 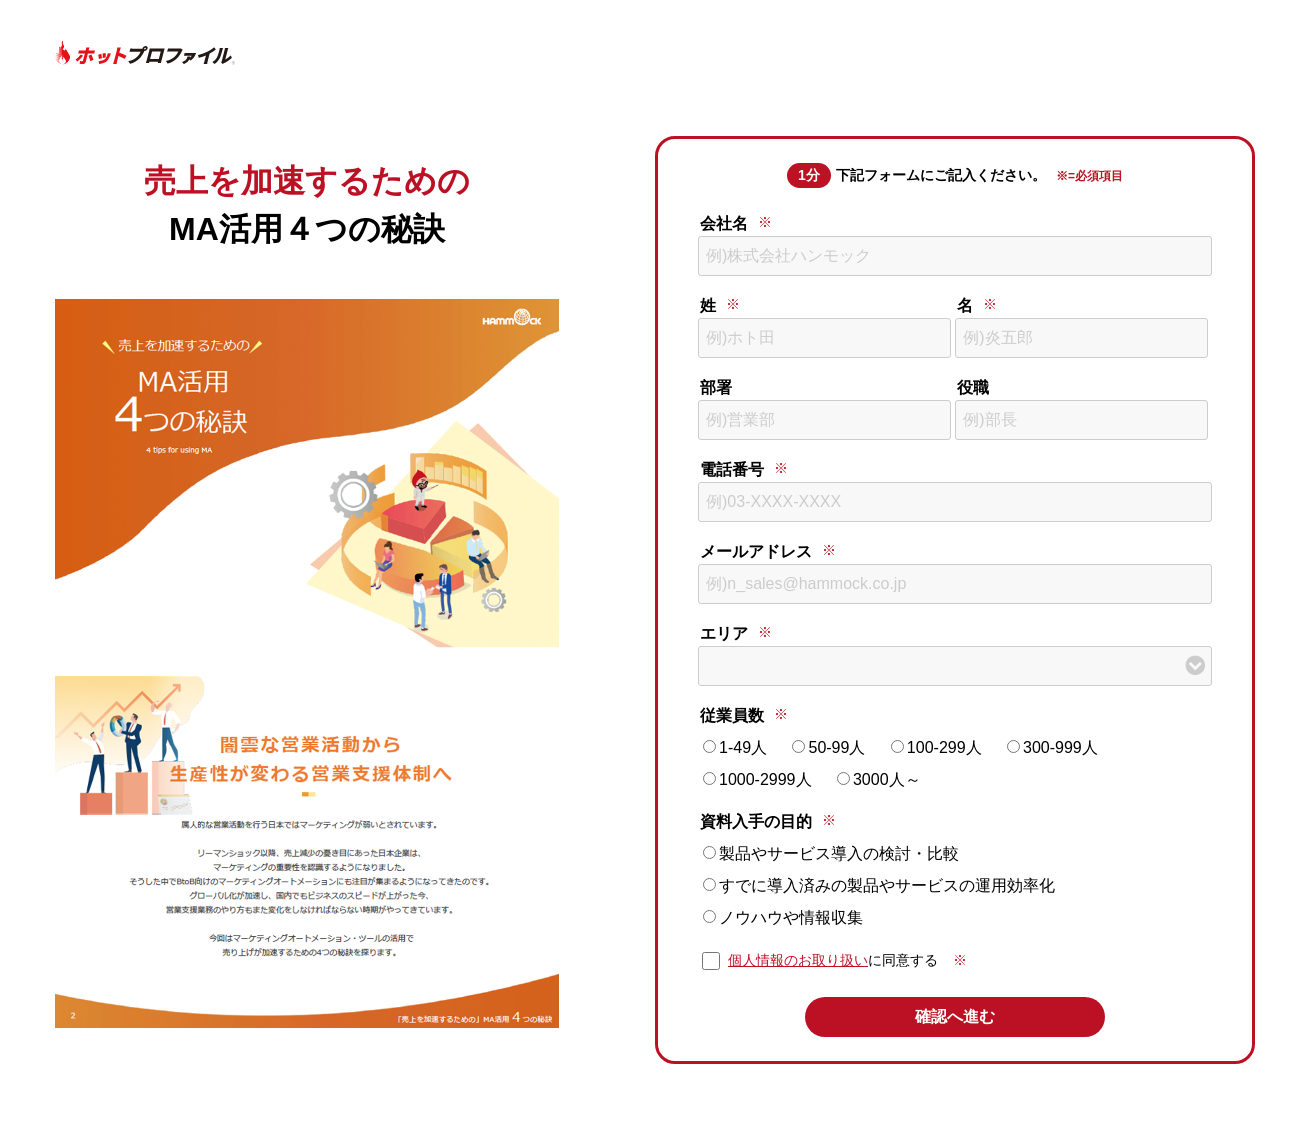 What do you see at coordinates (973, 387) in the screenshot?
I see `役職` at bounding box center [973, 387].